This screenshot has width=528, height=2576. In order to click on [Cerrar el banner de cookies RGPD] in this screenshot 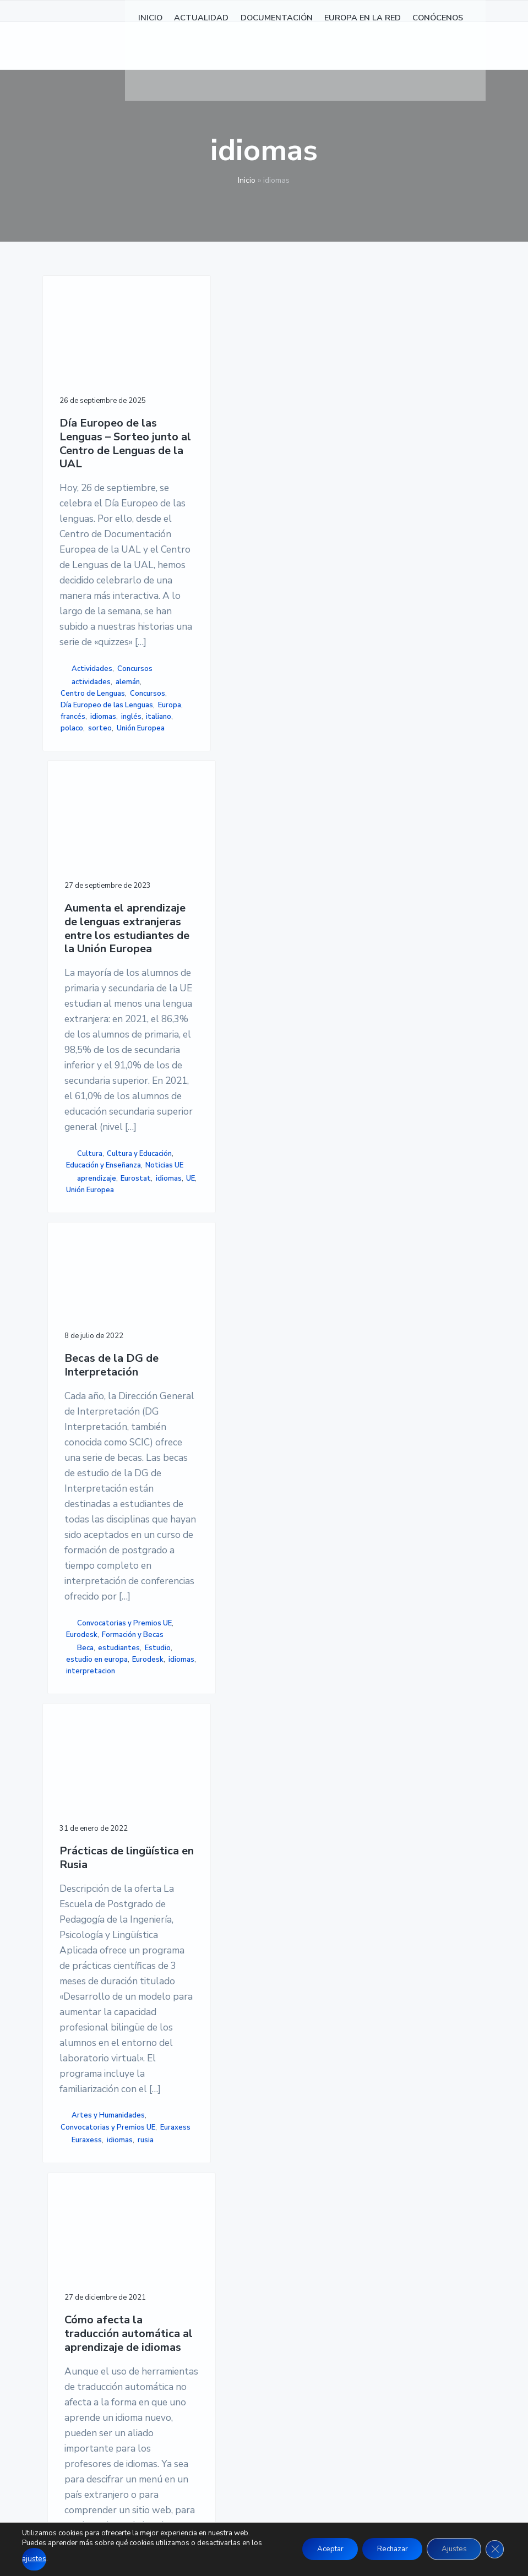, I will do `click(494, 2550)`.